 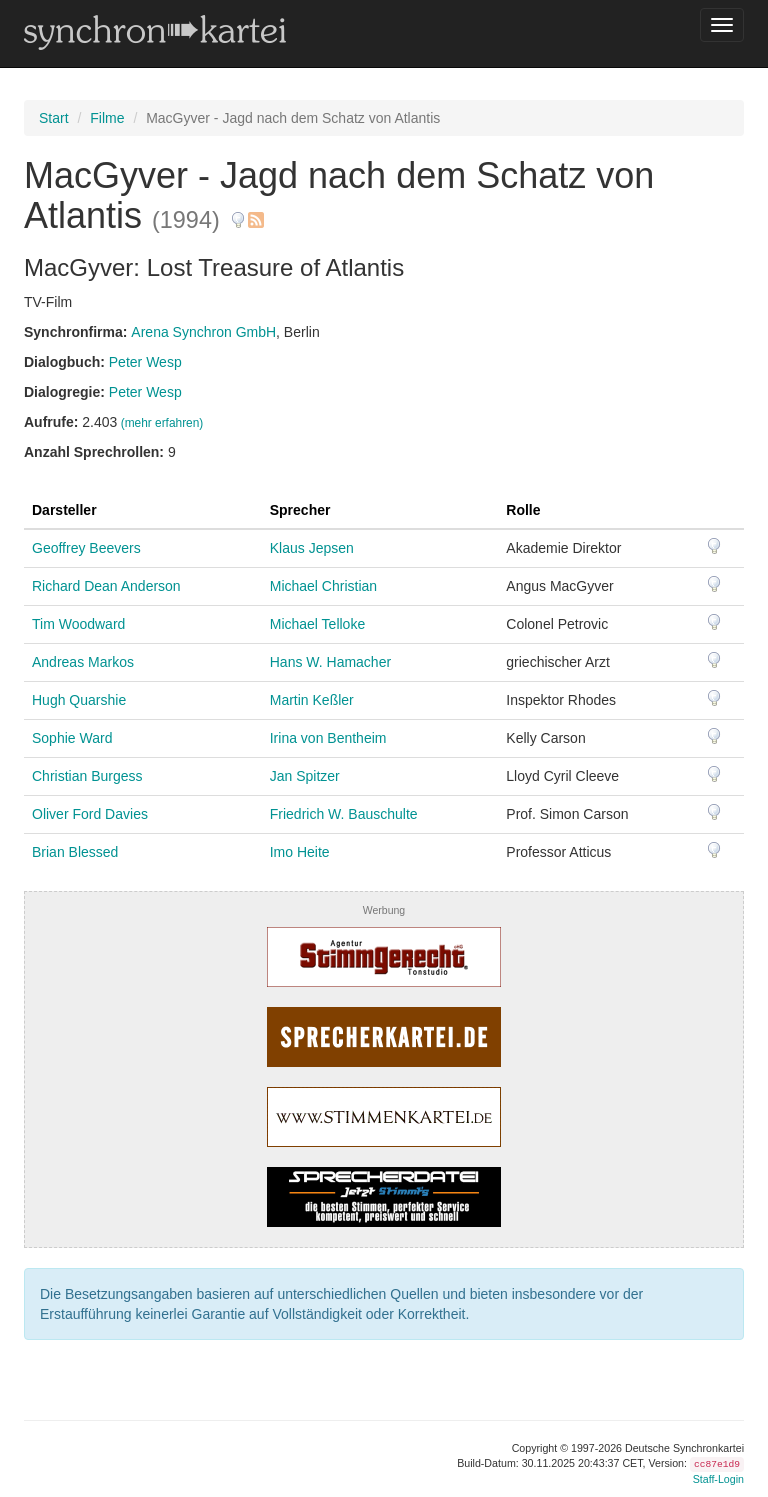 What do you see at coordinates (162, 423) in the screenshot?
I see `(mehr erfahren)` at bounding box center [162, 423].